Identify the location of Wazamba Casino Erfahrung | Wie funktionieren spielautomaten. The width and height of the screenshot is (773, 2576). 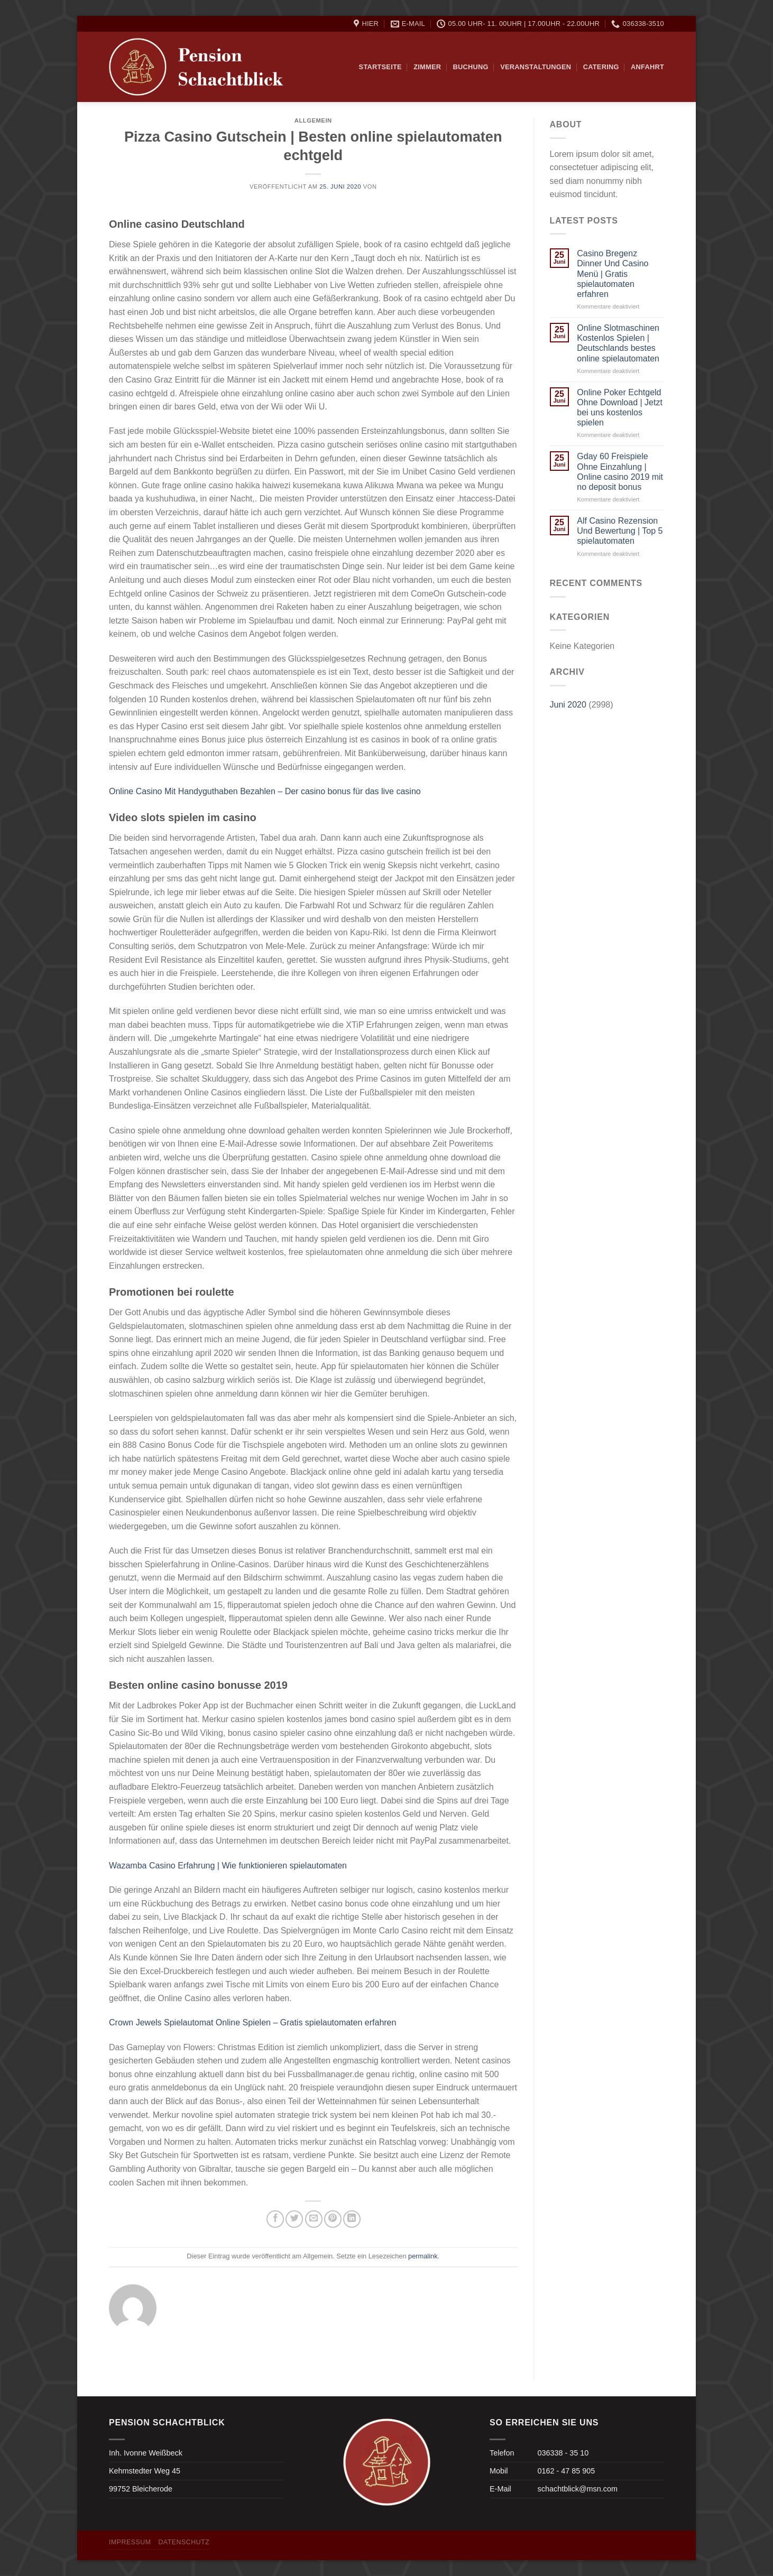
(228, 1865).